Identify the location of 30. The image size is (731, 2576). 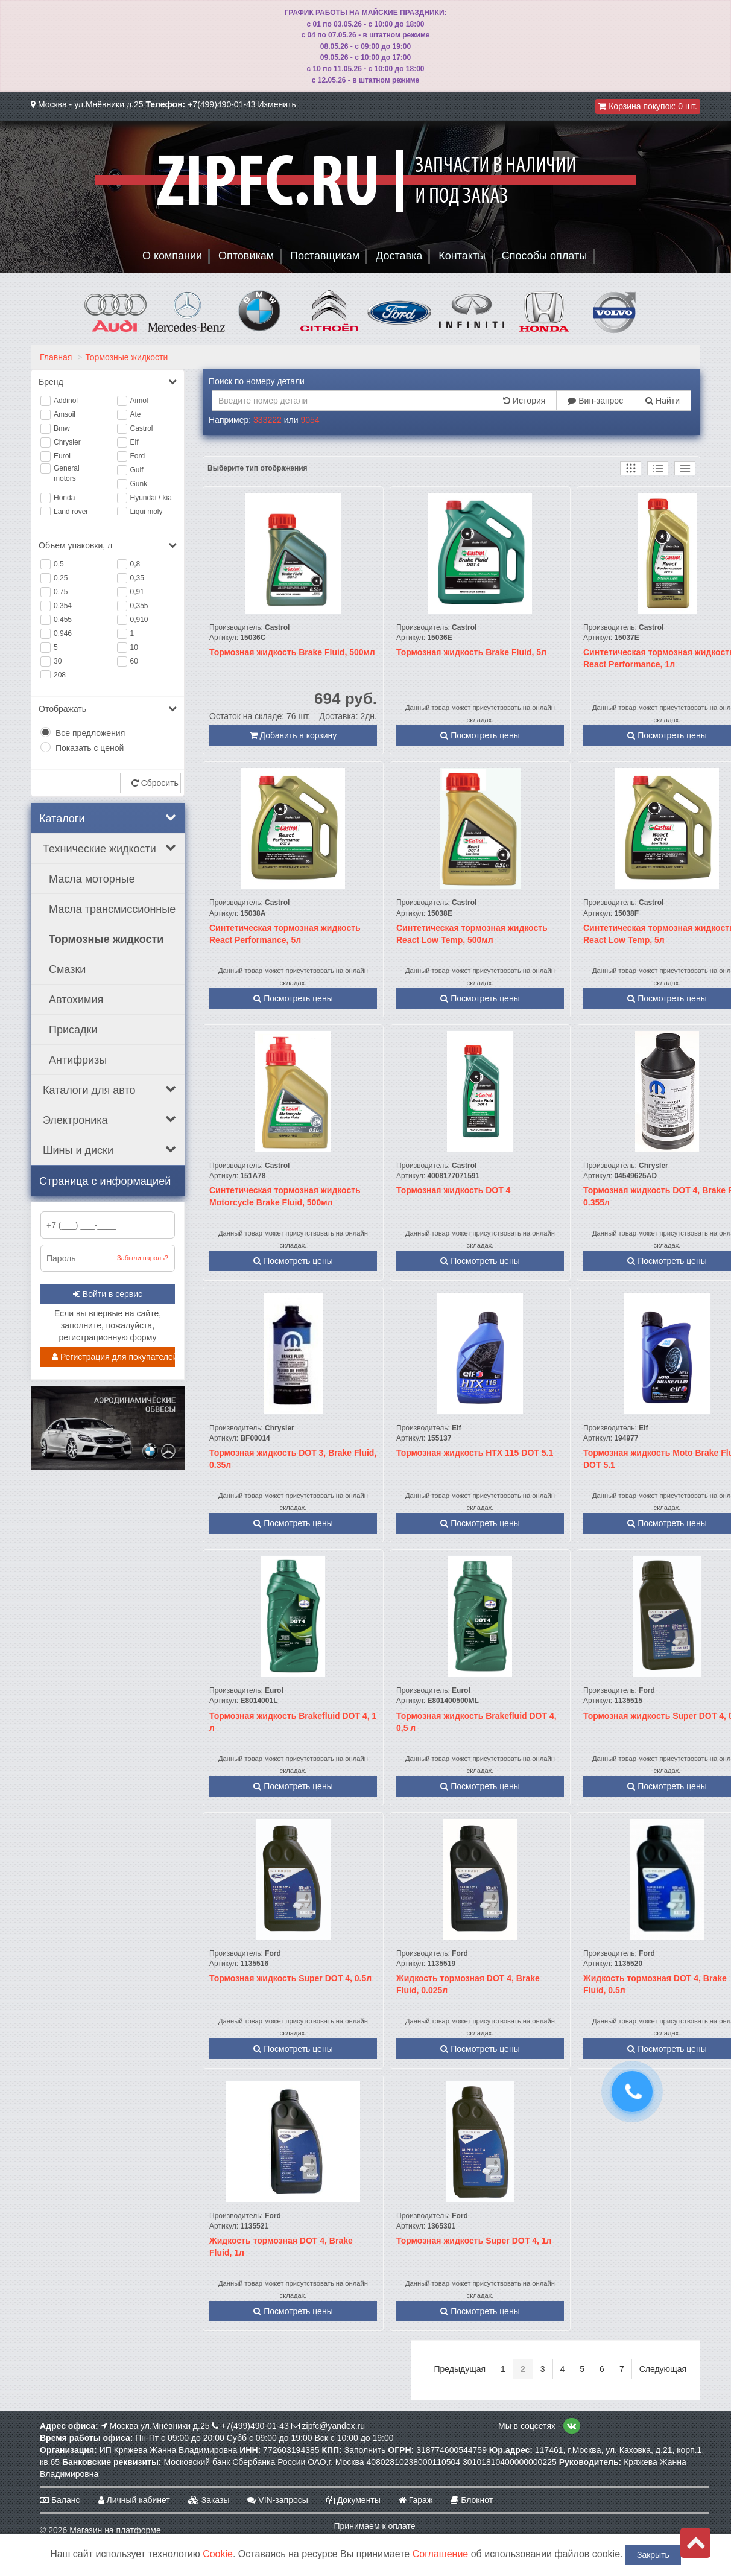
(58, 661).